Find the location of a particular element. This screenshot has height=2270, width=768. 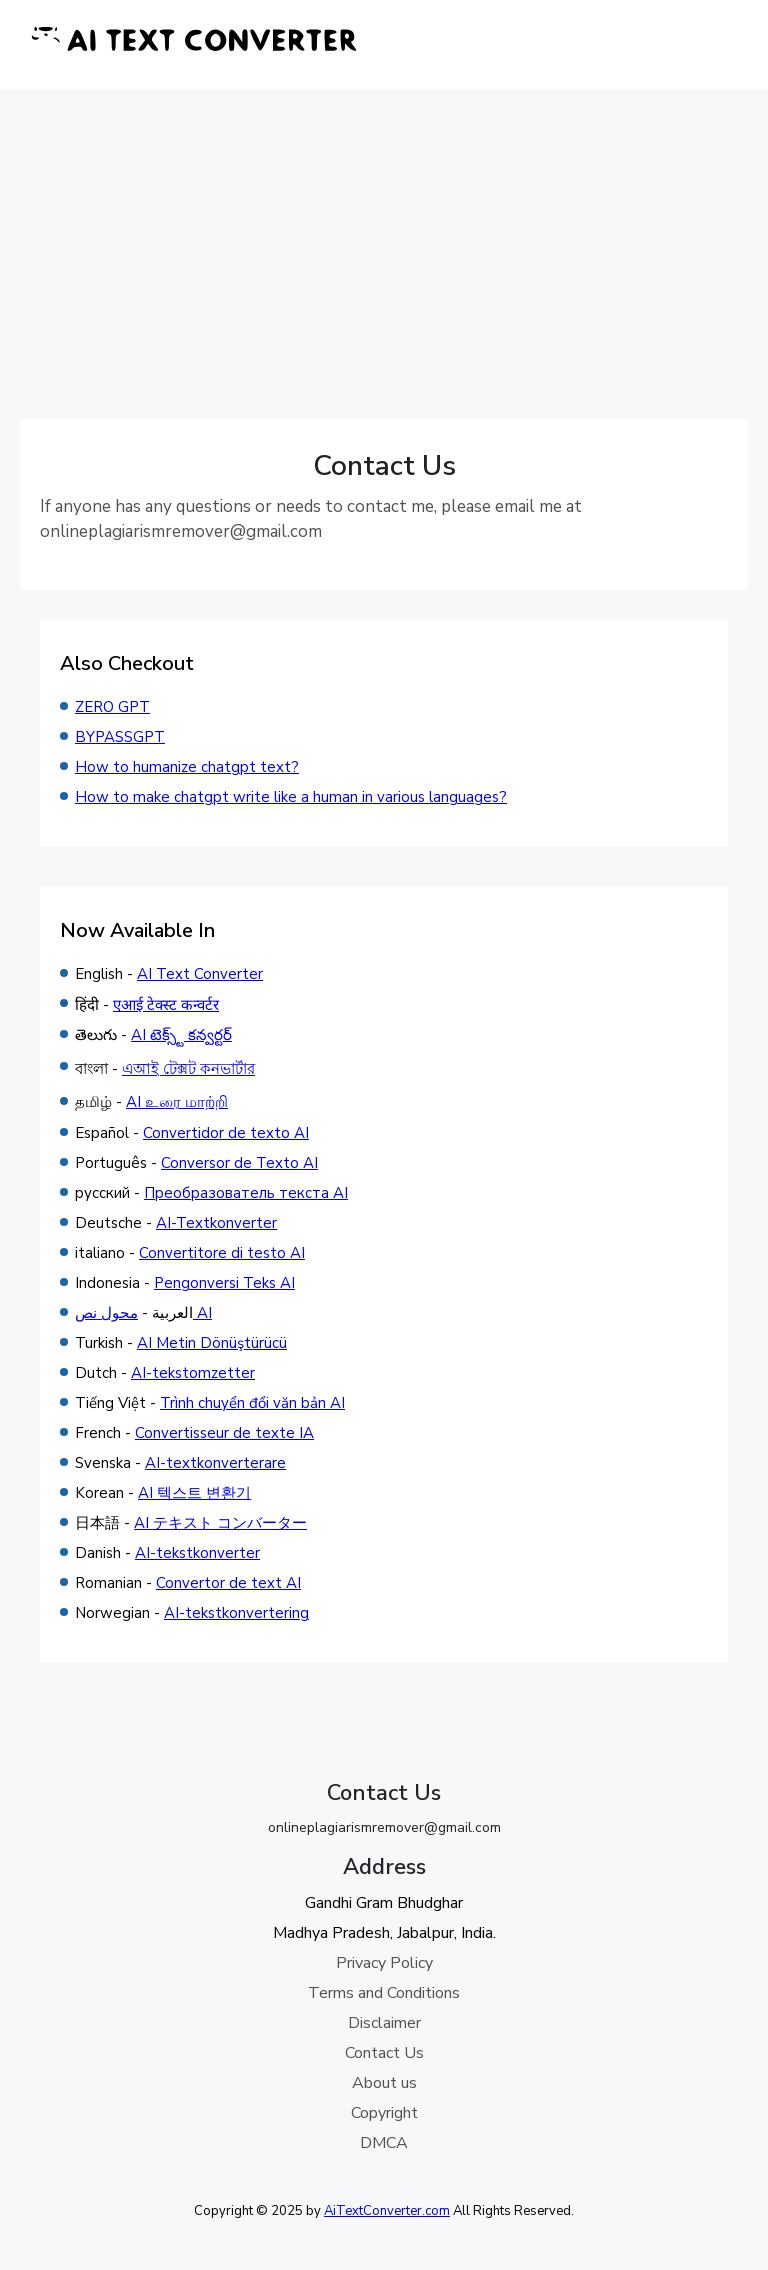

AiTextConverter.com is located at coordinates (387, 2211).